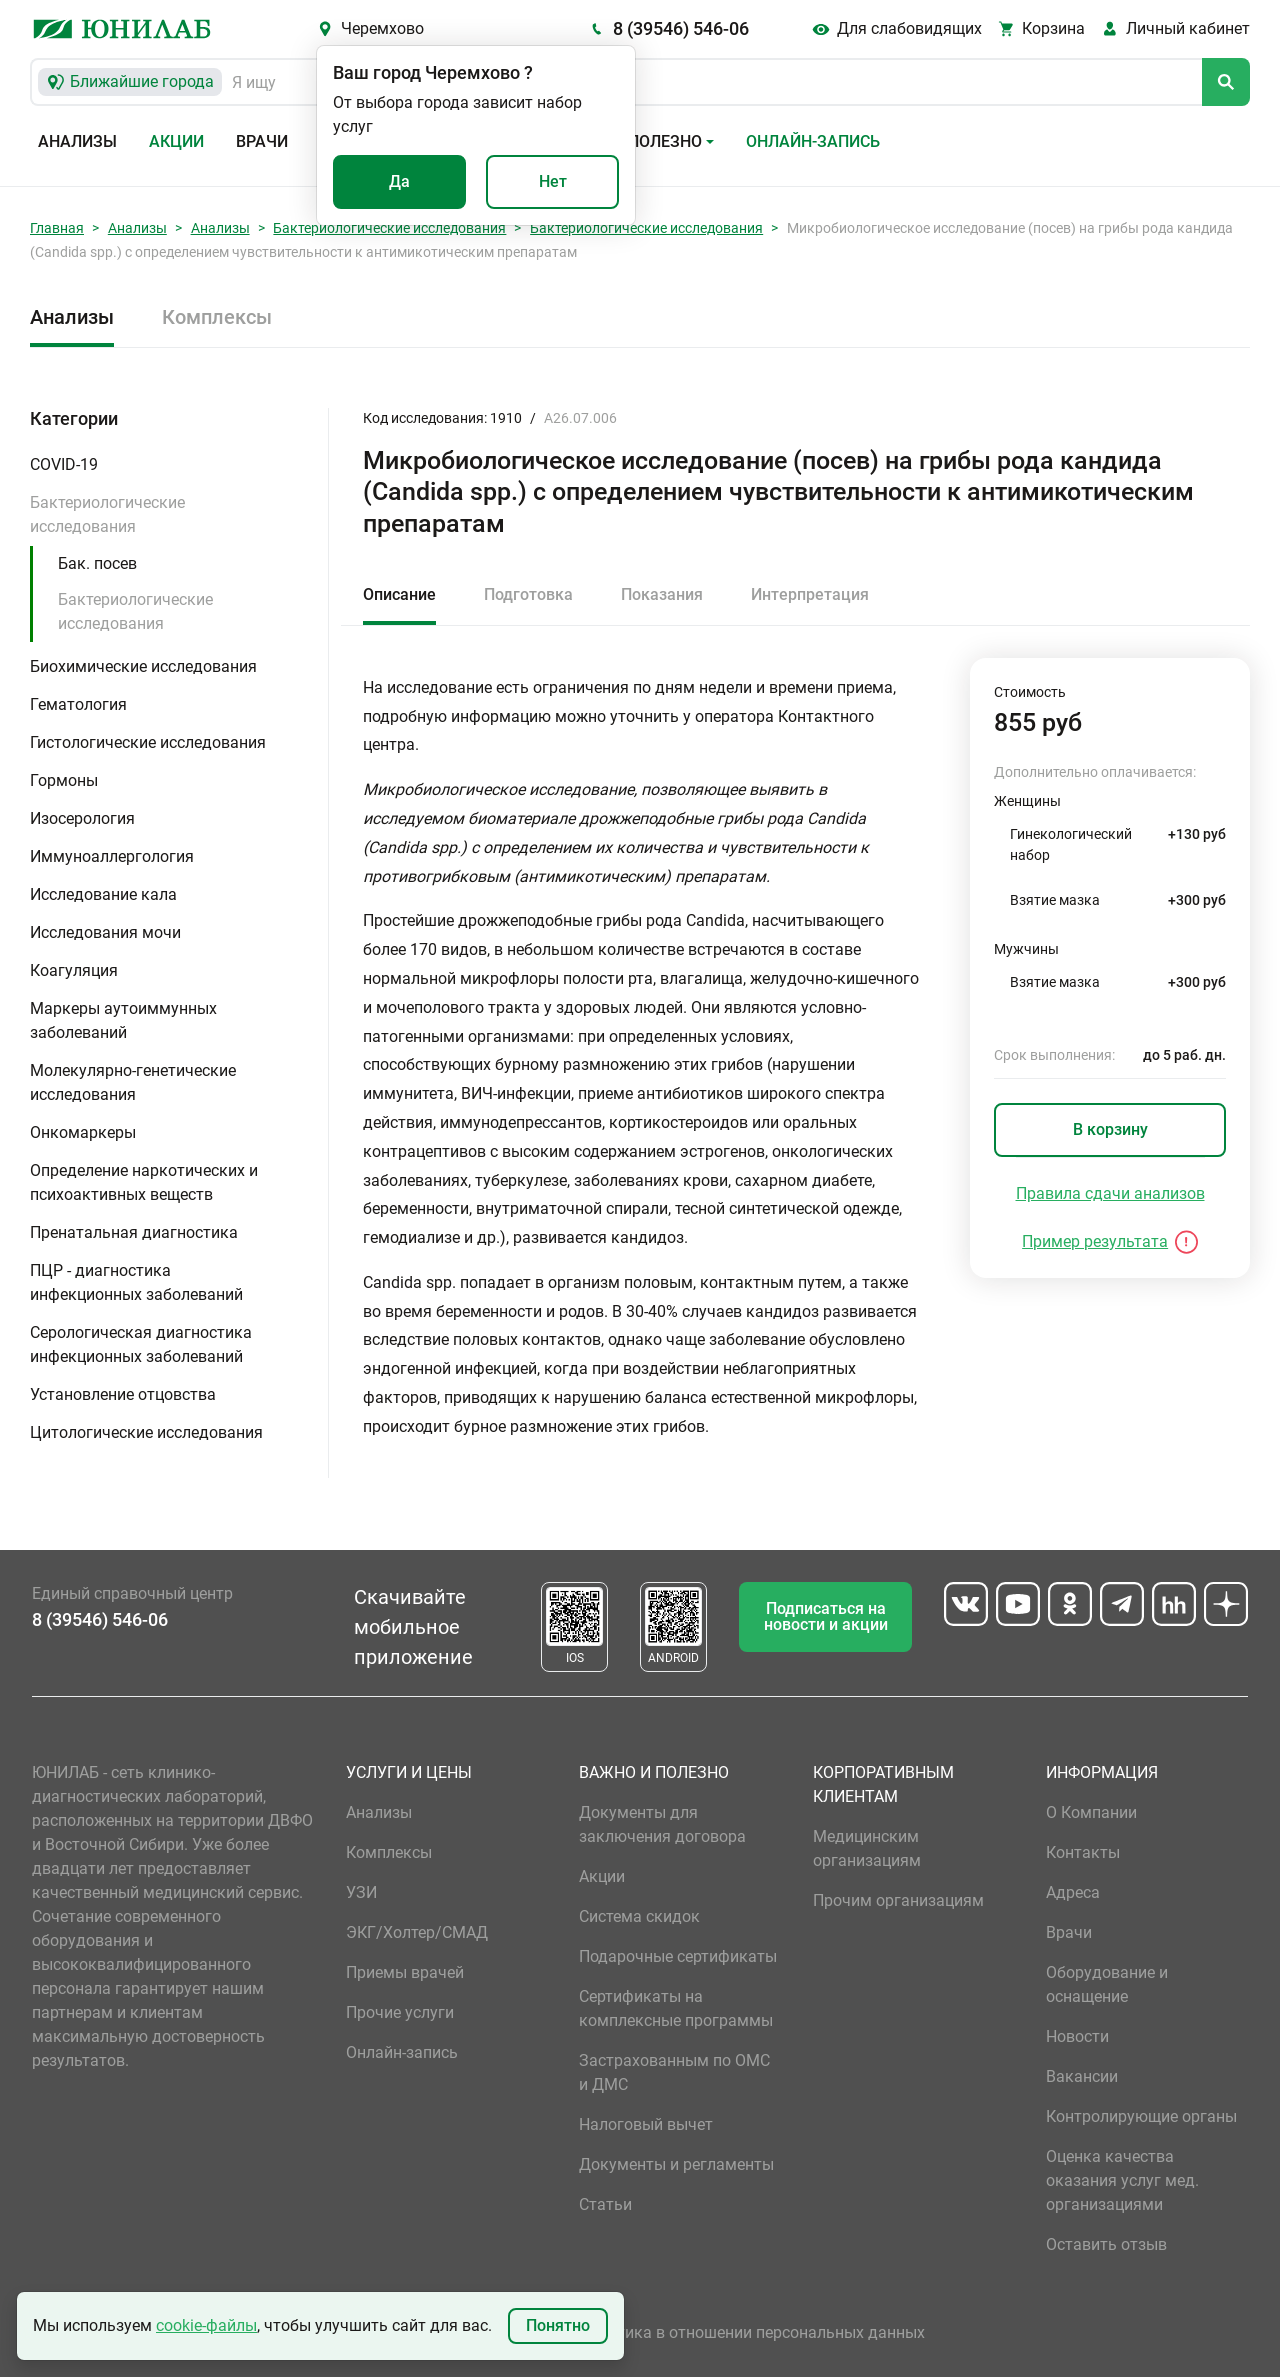  What do you see at coordinates (909, 28) in the screenshot?
I see `Для слабовидящих` at bounding box center [909, 28].